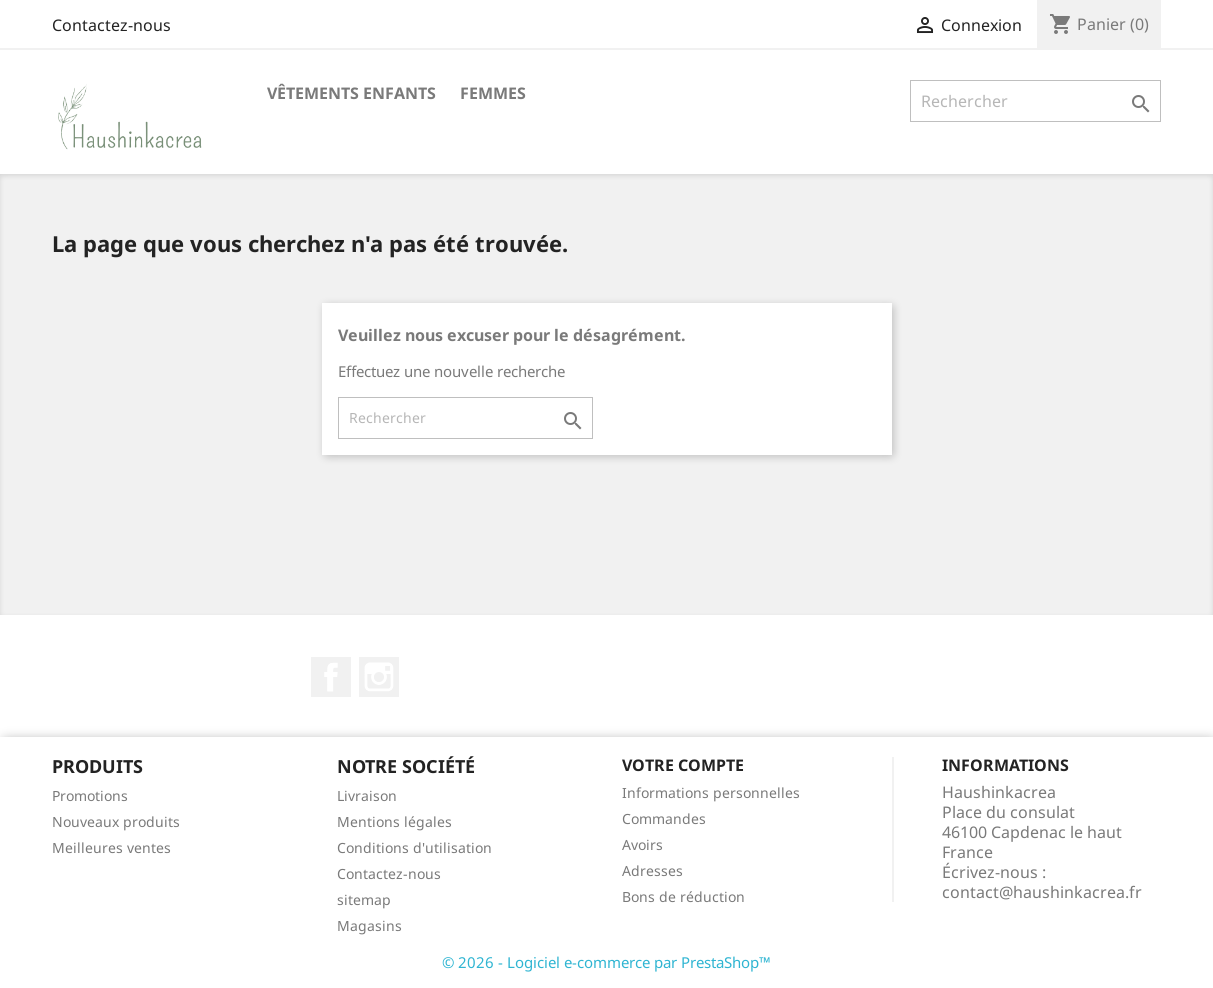  What do you see at coordinates (652, 870) in the screenshot?
I see `Adresses` at bounding box center [652, 870].